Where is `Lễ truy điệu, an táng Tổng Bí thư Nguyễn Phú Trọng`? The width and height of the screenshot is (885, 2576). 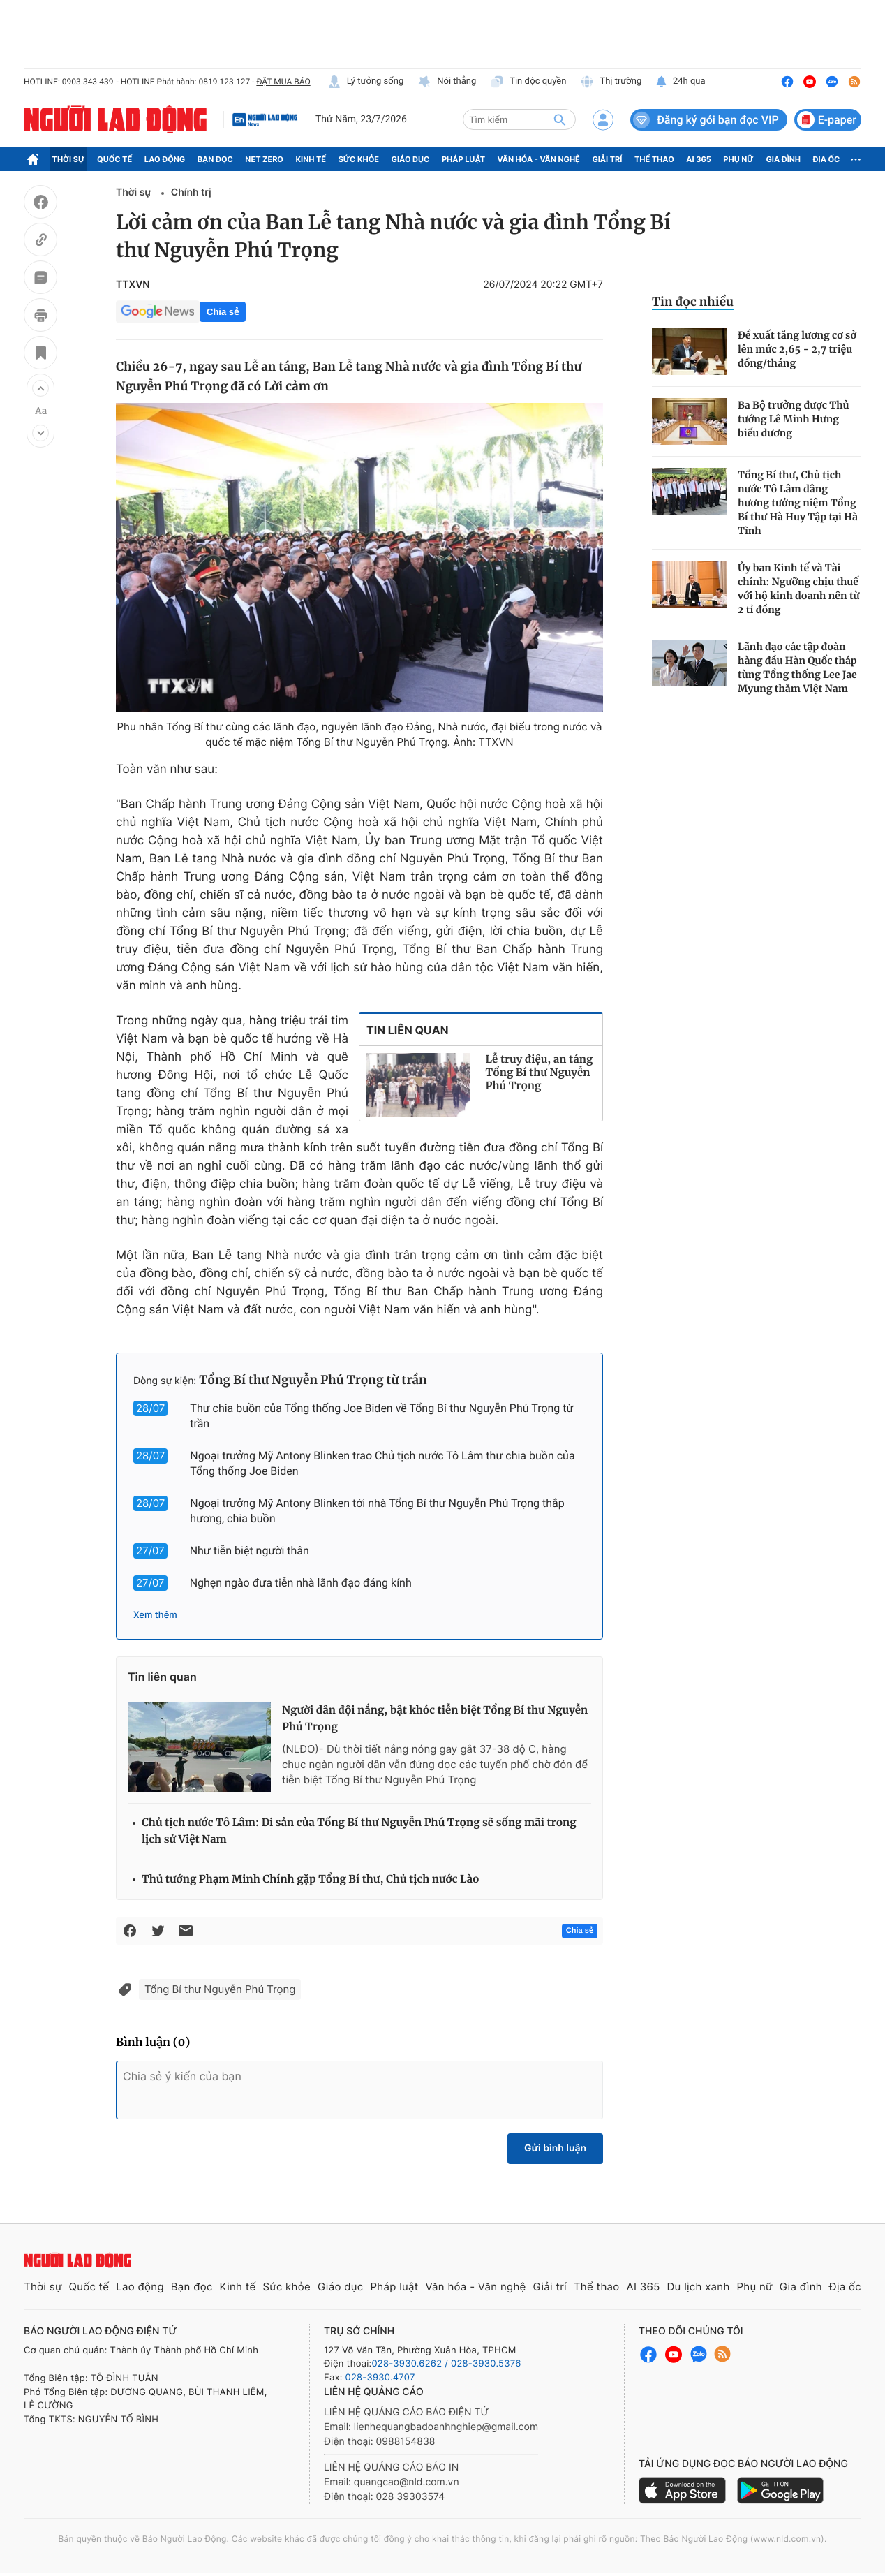 Lễ truy điệu, an táng Tổng Bí thư Nguyễn Phú Trọng is located at coordinates (539, 1073).